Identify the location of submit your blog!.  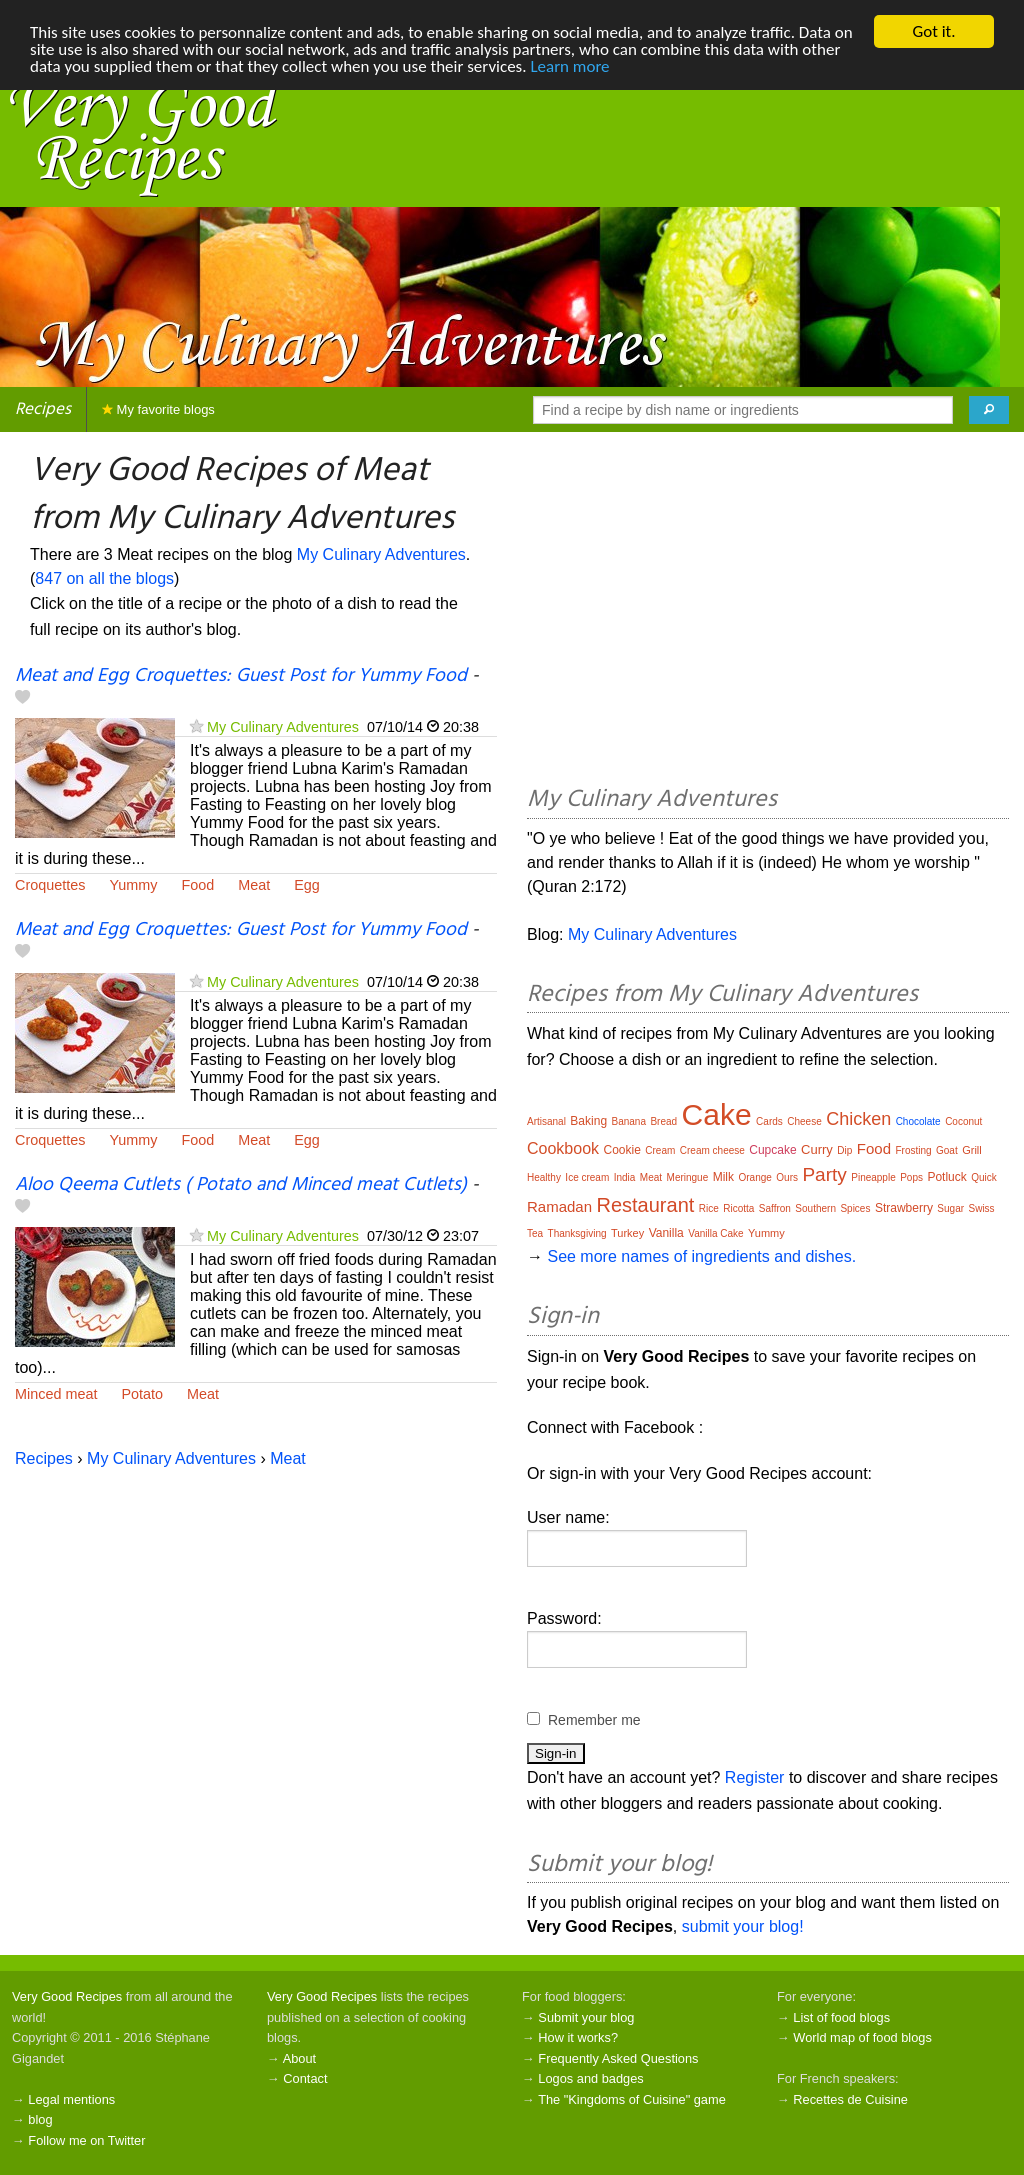
(743, 1926).